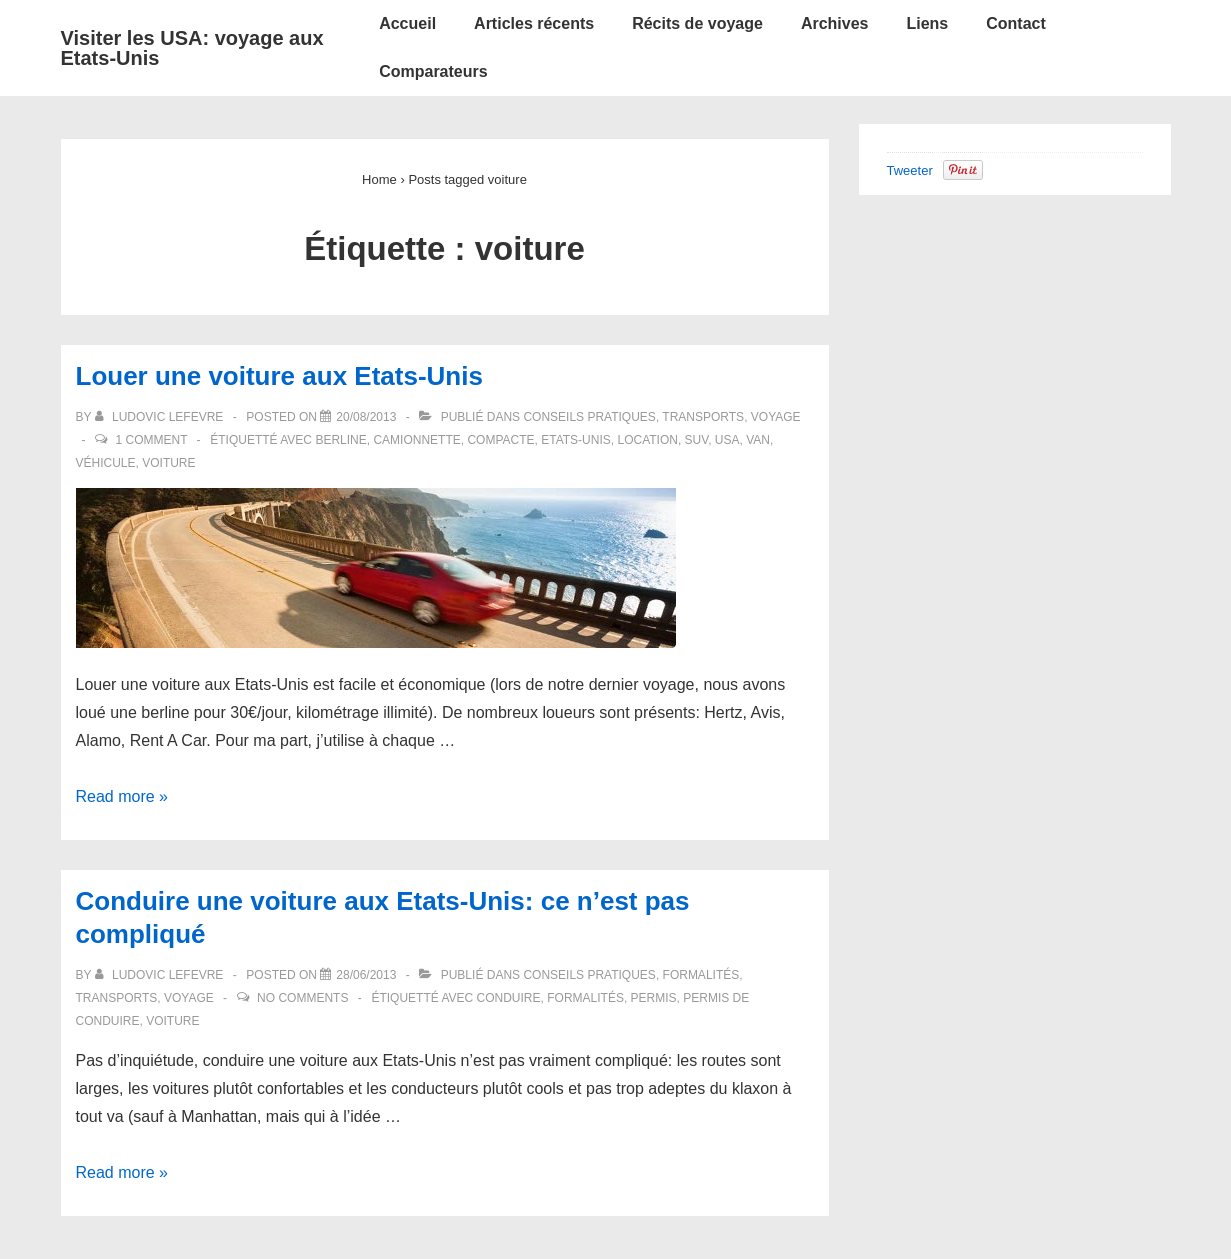 The width and height of the screenshot is (1231, 1259). I want to click on conduire, so click(509, 998).